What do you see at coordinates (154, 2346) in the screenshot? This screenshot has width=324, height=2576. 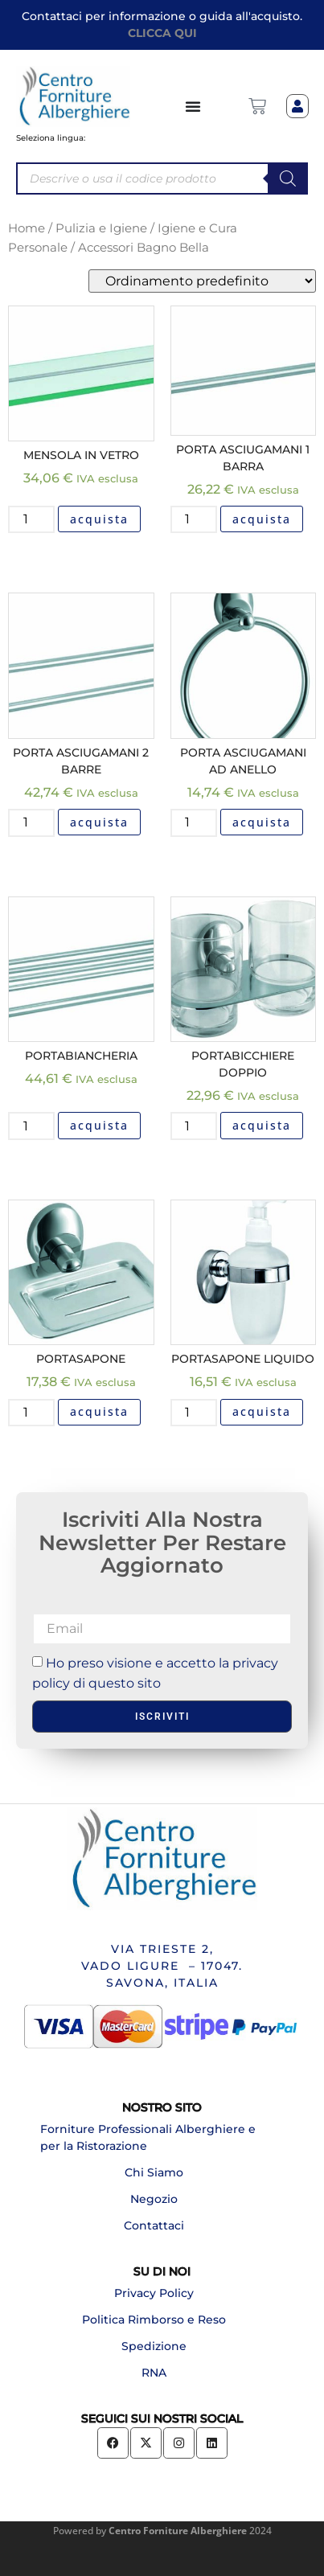 I see `Spedizione` at bounding box center [154, 2346].